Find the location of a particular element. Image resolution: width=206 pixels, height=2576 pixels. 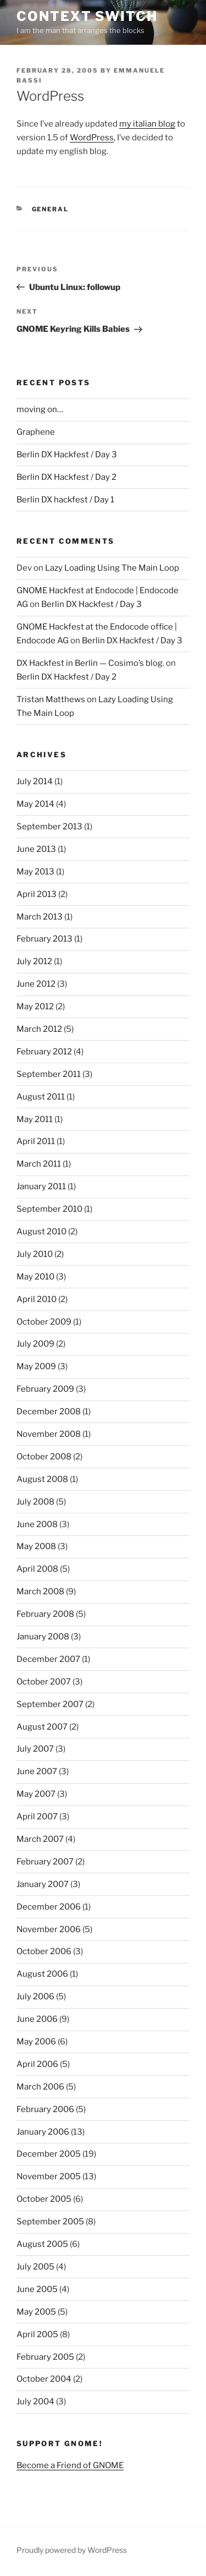

April 2011 is located at coordinates (35, 1141).